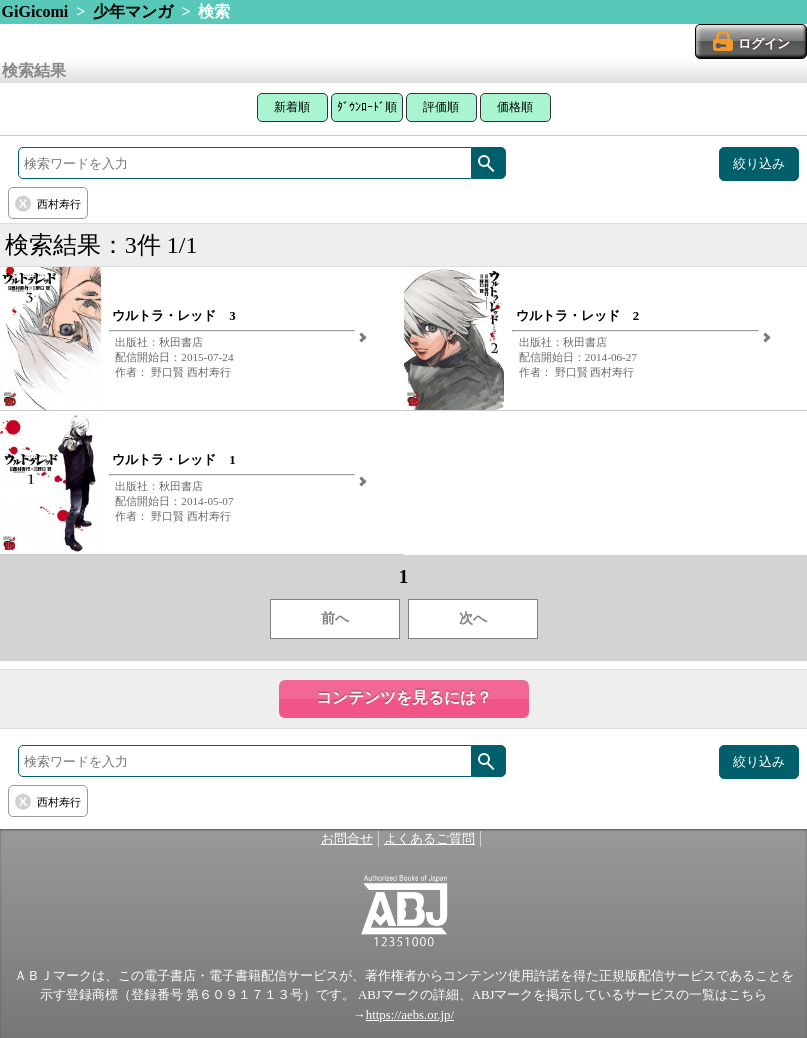 Image resolution: width=807 pixels, height=1038 pixels. I want to click on GiGicomi, so click(35, 11).